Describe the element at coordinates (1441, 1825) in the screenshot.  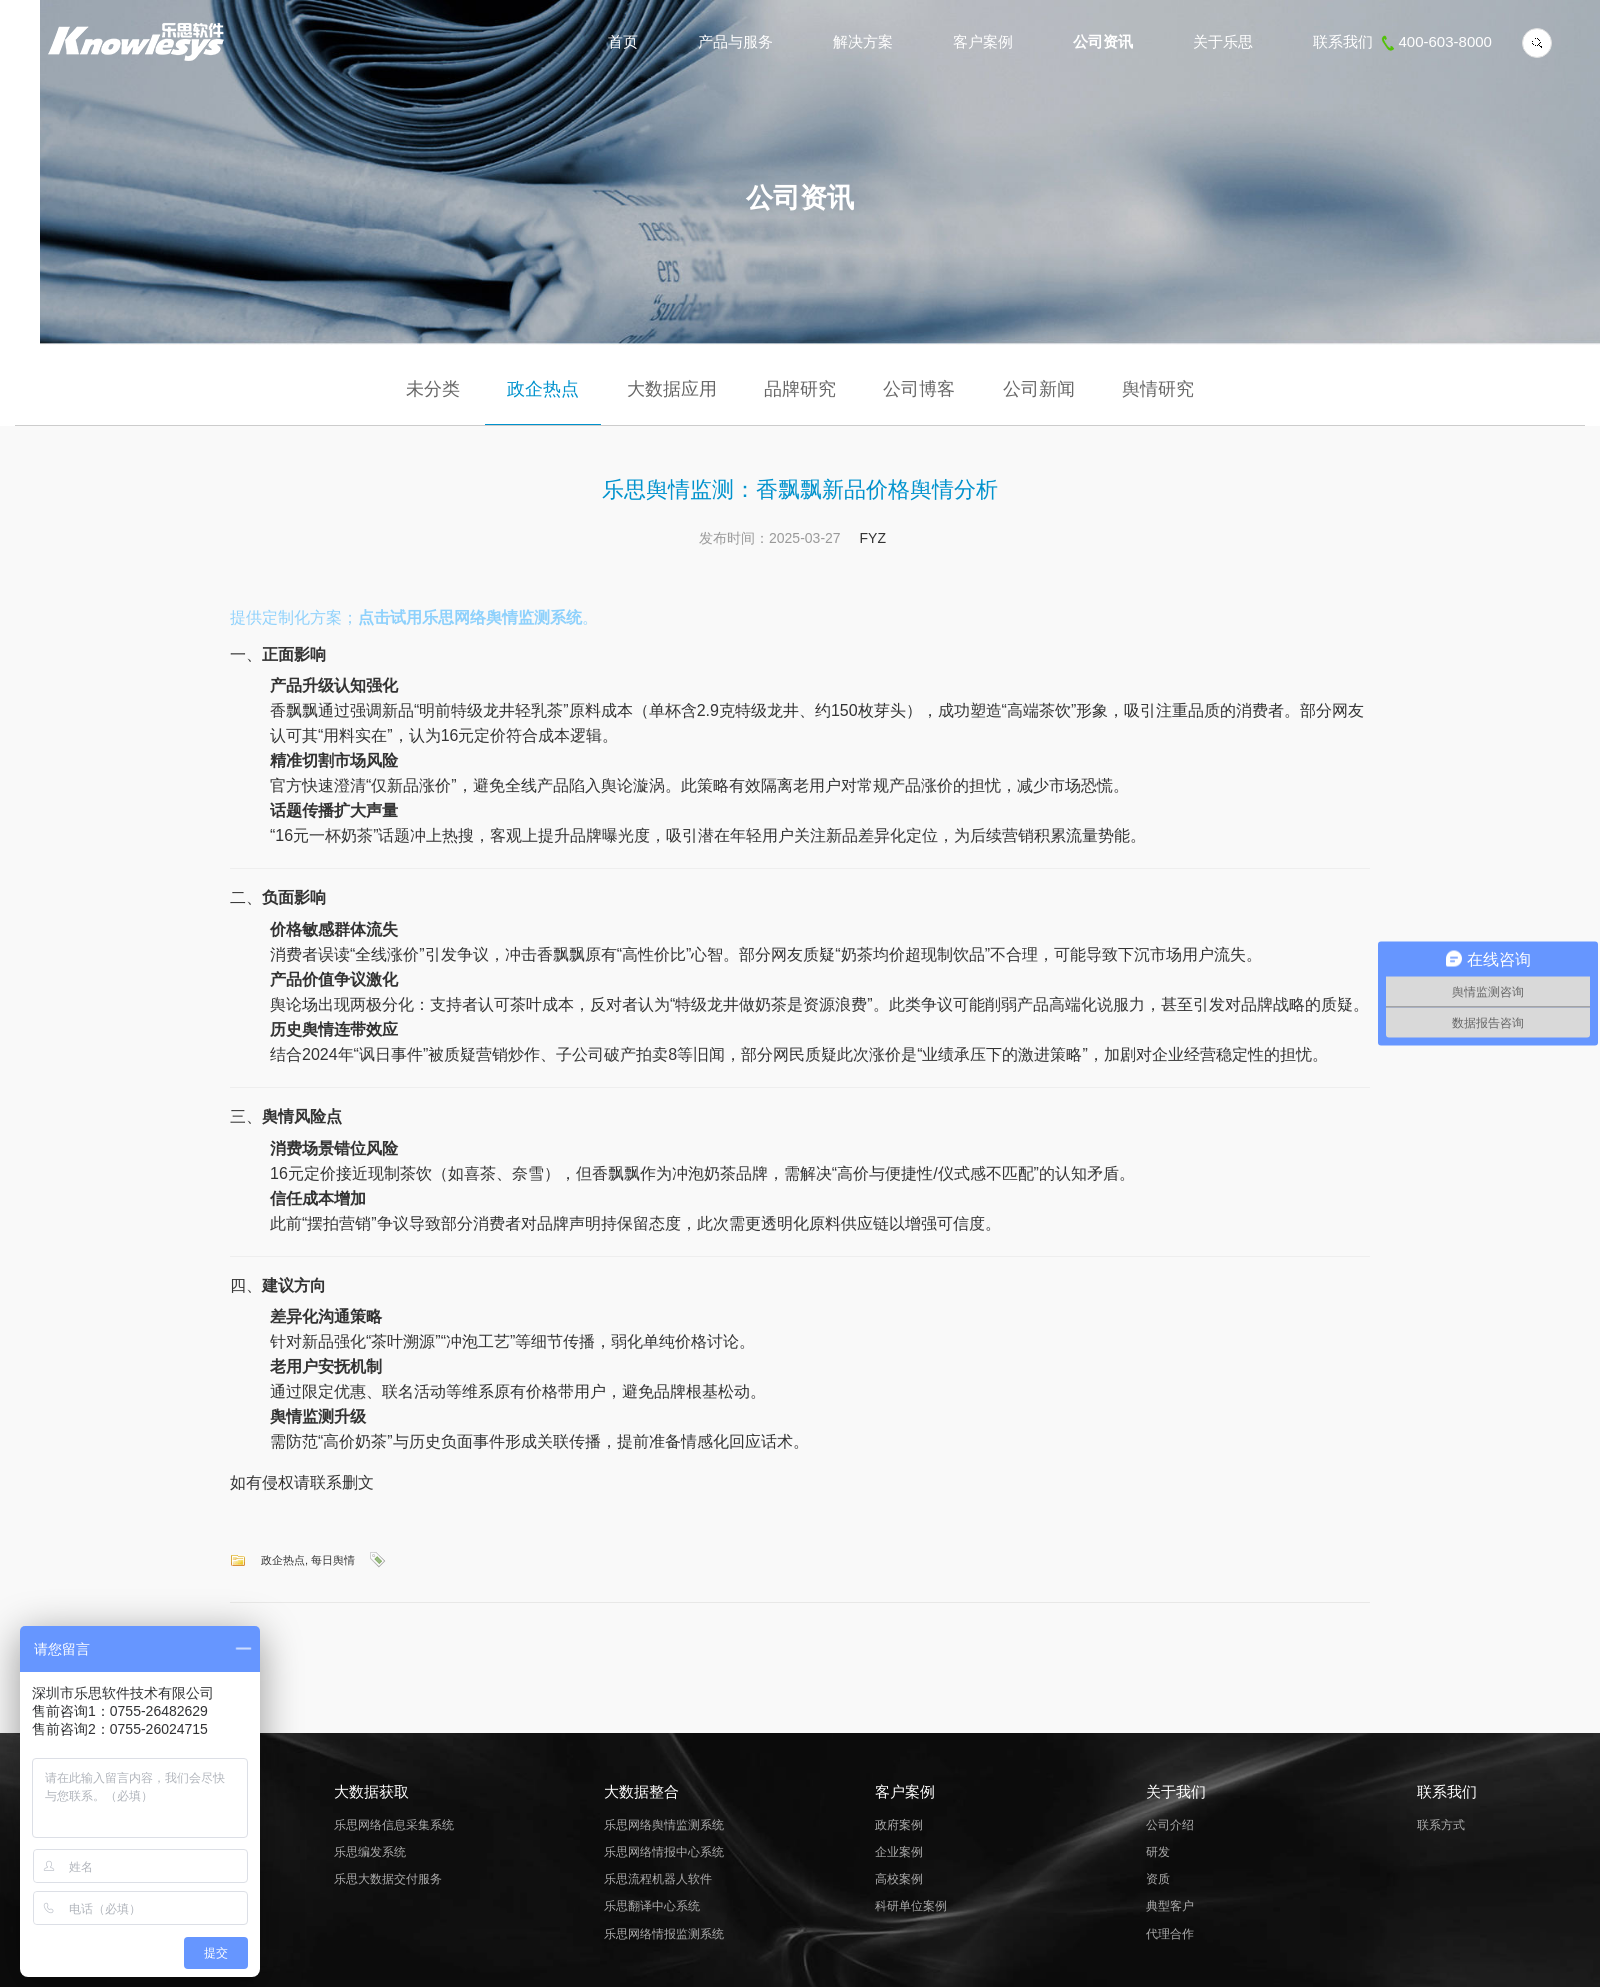
I see `联系方式` at that location.